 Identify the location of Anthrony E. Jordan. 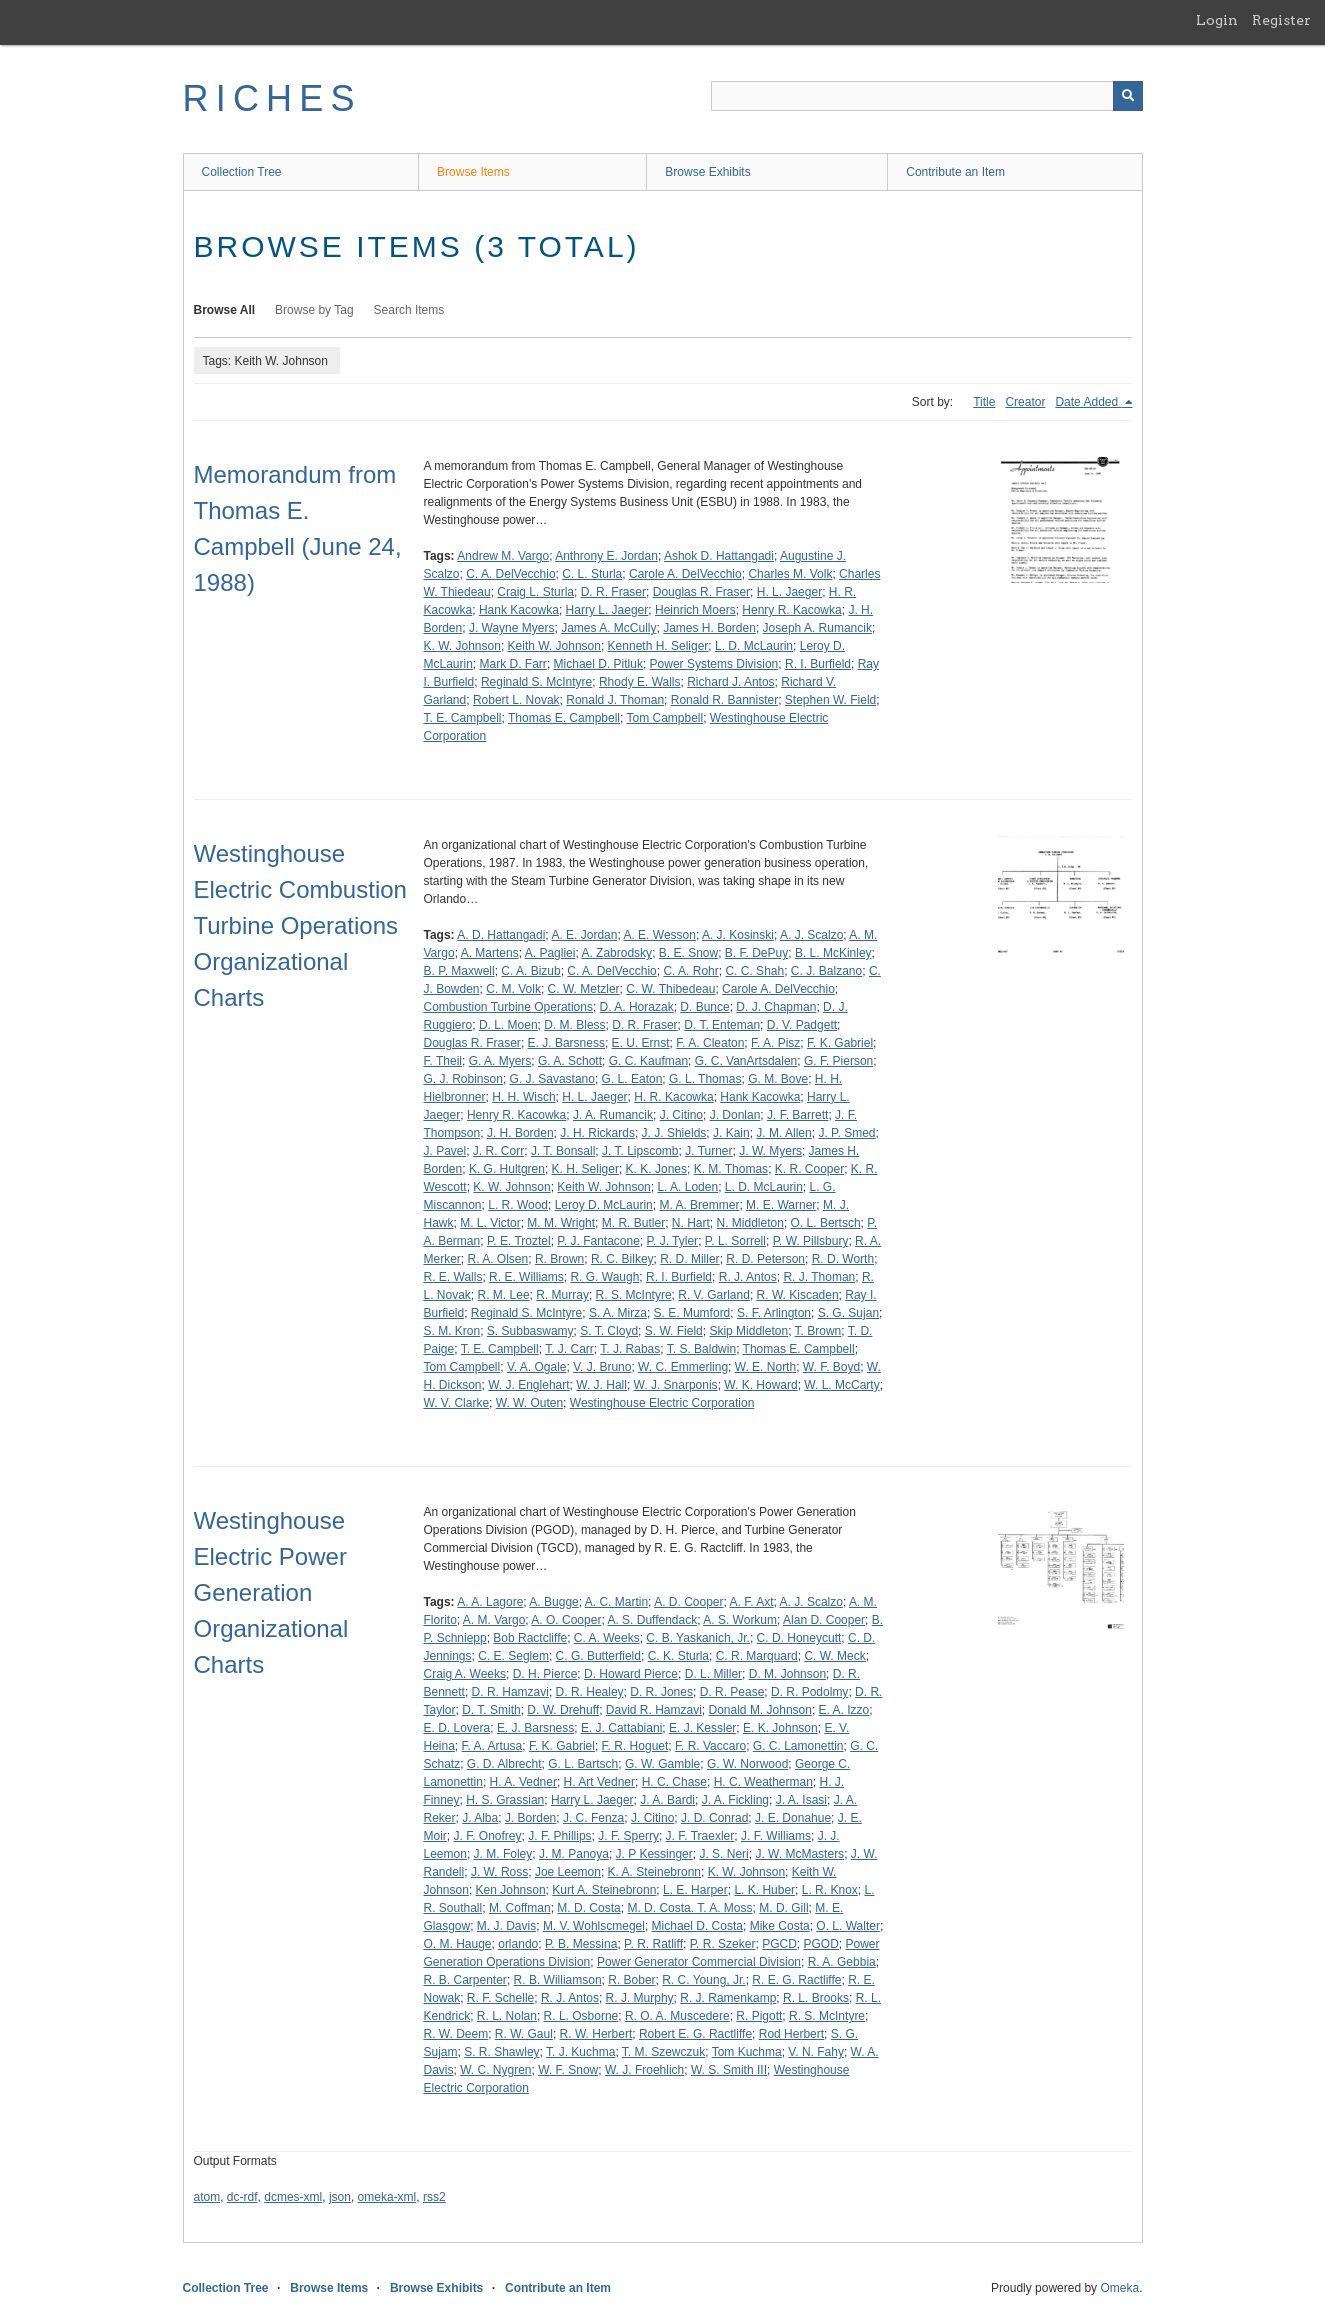
(606, 556).